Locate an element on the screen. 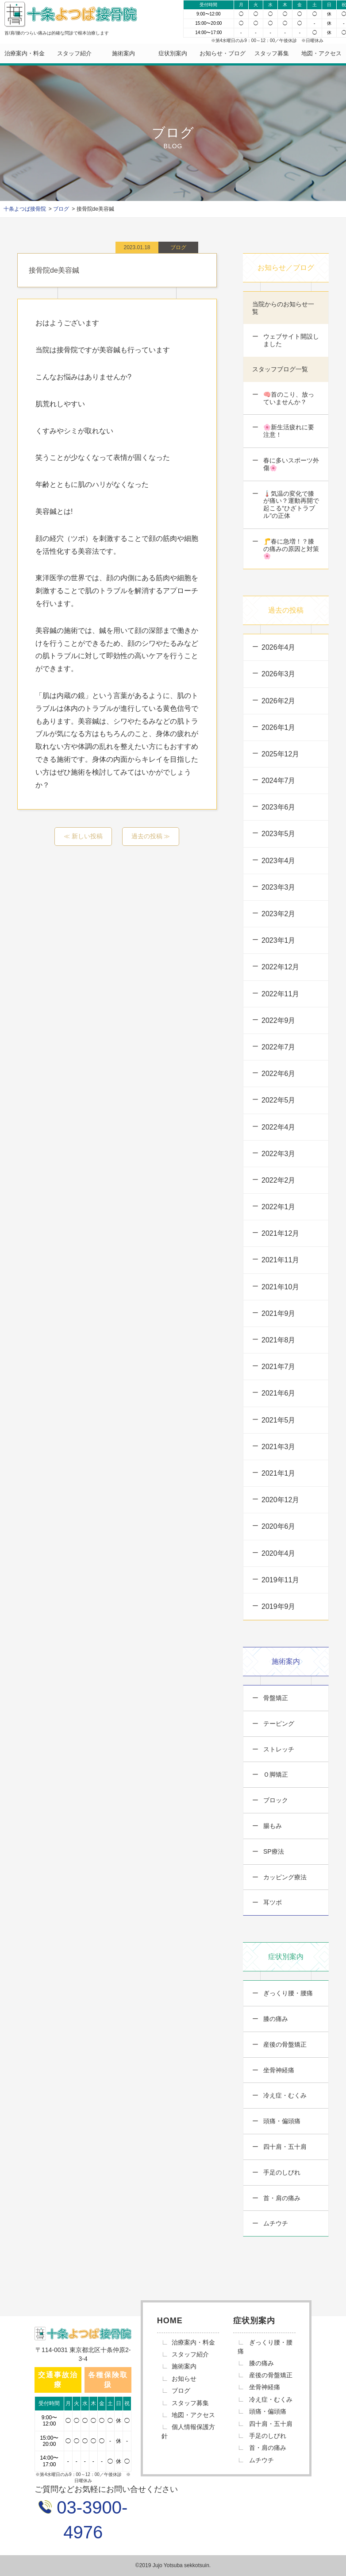  お知らせ is located at coordinates (184, 2378).